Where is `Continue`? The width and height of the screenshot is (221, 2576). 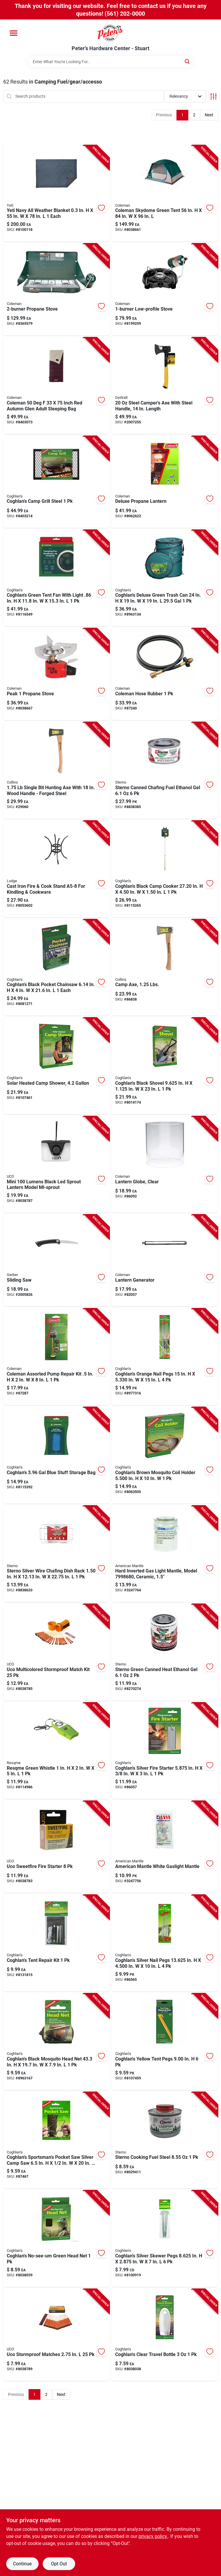
Continue is located at coordinates (22, 2564).